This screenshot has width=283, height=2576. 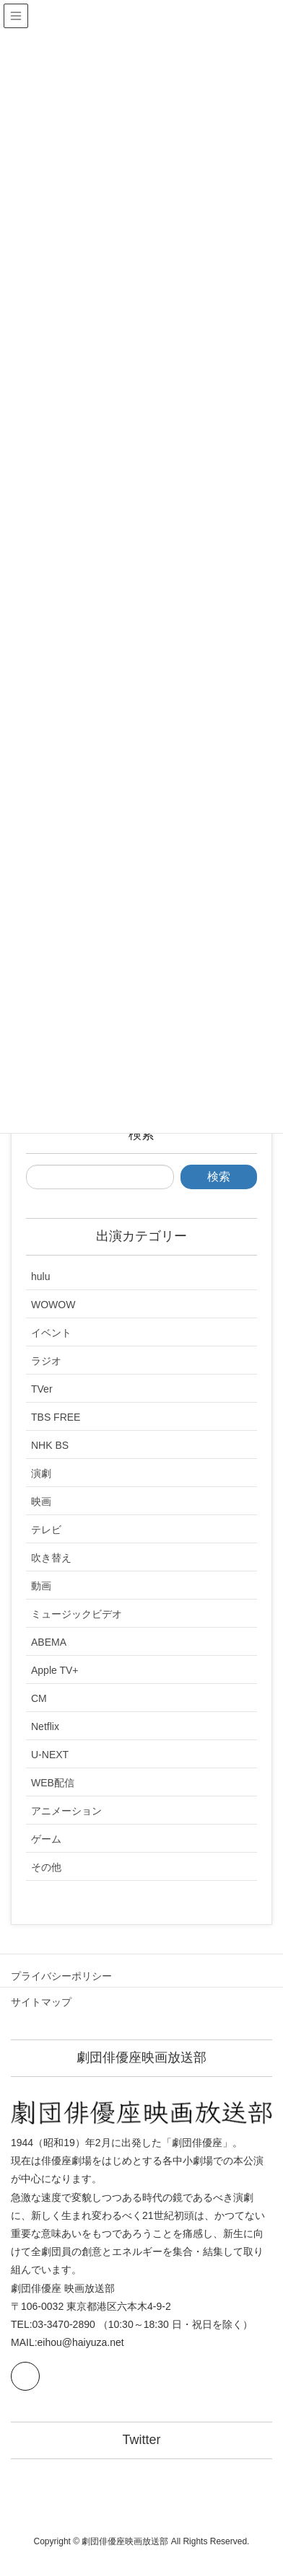 What do you see at coordinates (45, 1726) in the screenshot?
I see `Netflix` at bounding box center [45, 1726].